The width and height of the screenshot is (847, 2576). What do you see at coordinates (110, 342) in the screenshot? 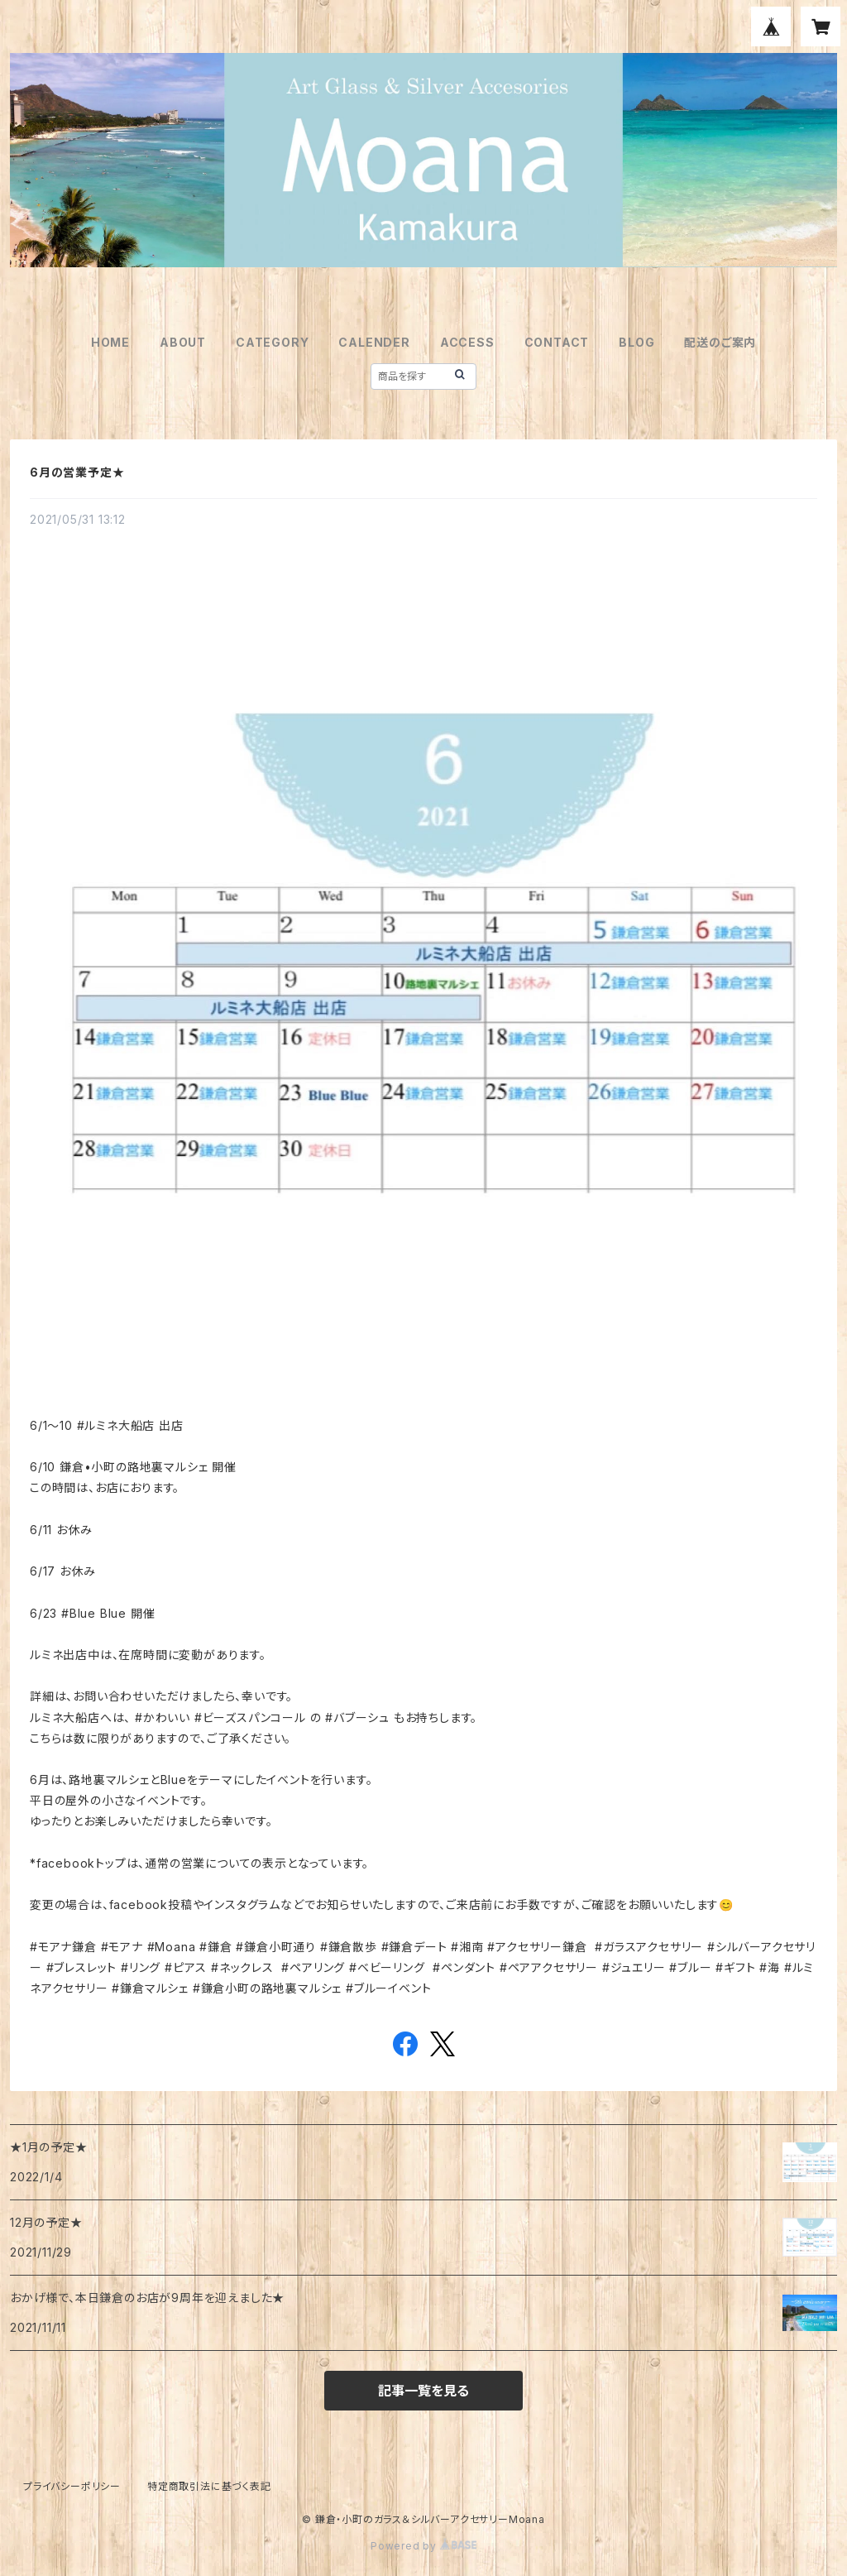
I see `HOME` at bounding box center [110, 342].